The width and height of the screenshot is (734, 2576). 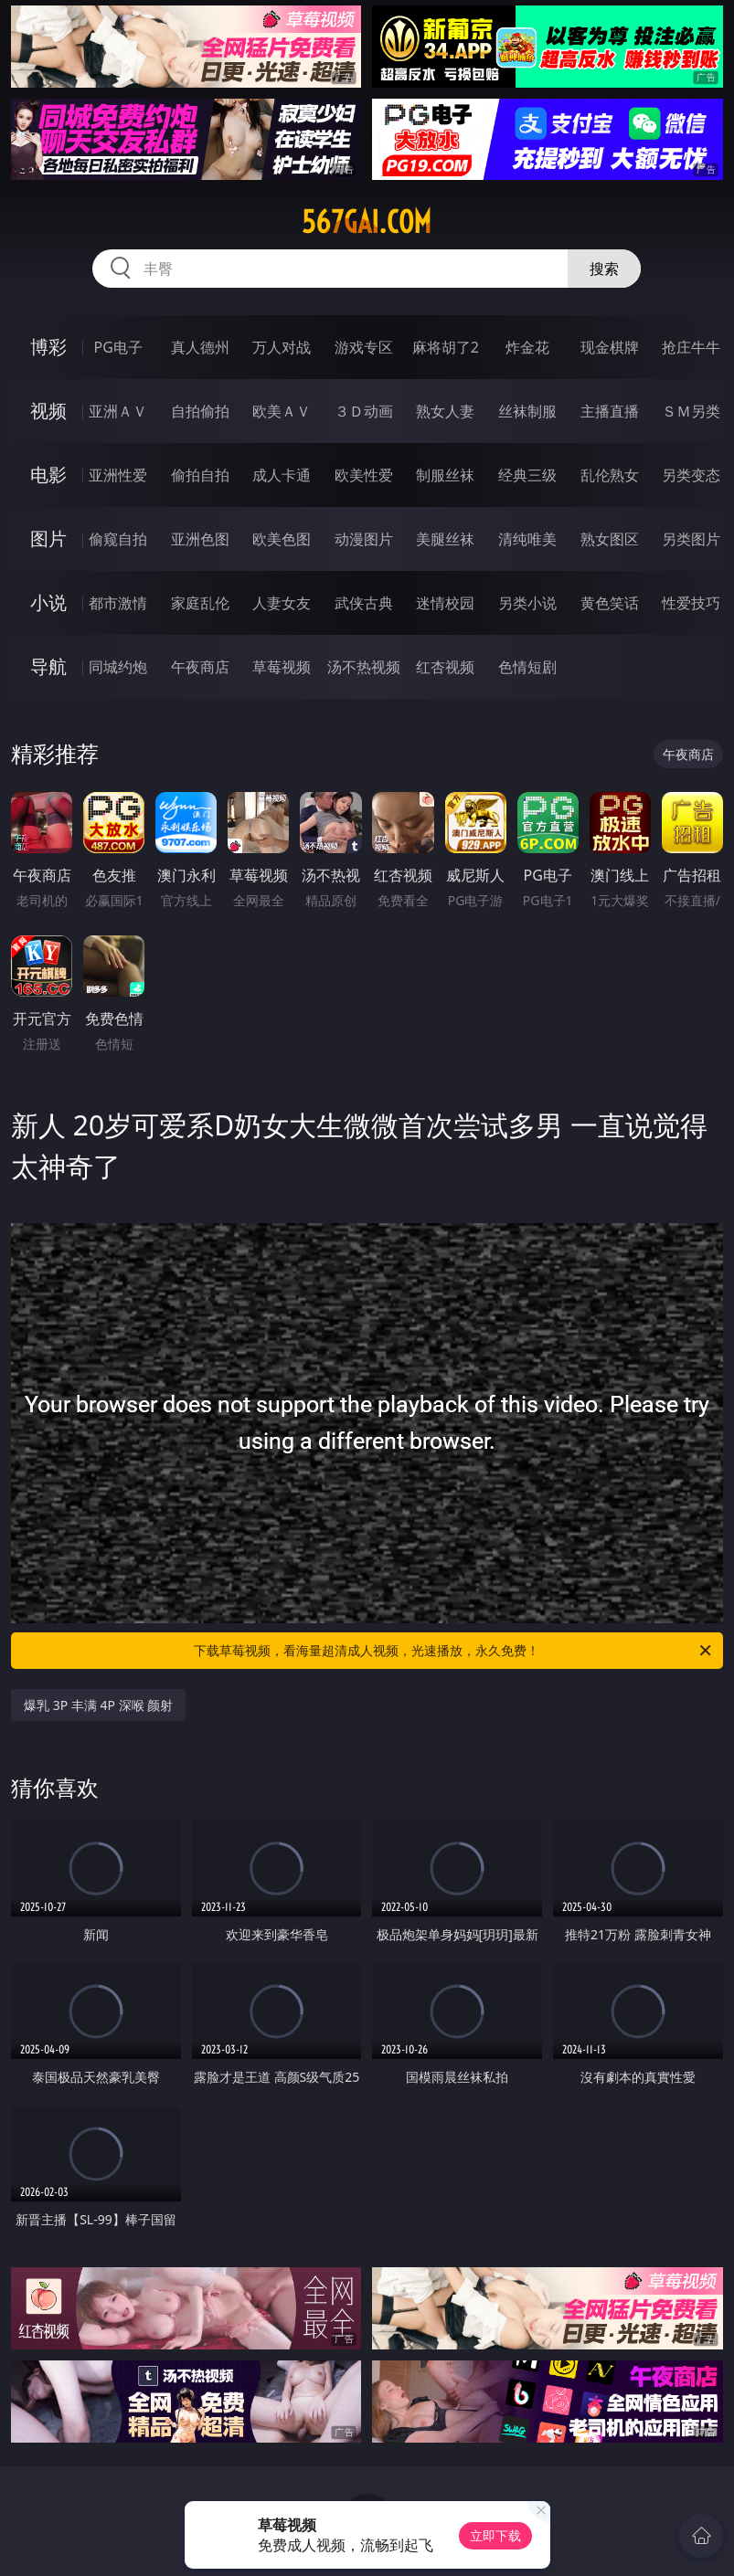 What do you see at coordinates (609, 475) in the screenshot?
I see `乱伦熟女` at bounding box center [609, 475].